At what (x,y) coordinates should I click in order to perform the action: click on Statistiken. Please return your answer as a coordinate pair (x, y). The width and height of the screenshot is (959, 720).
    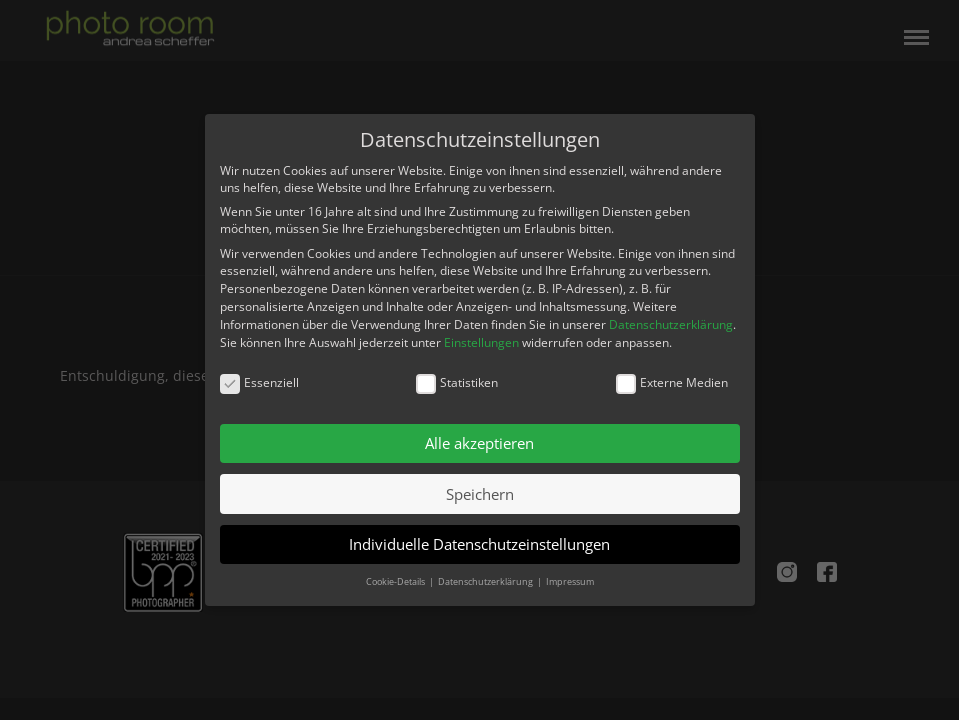
    Looking at the image, I should click on (457, 382).